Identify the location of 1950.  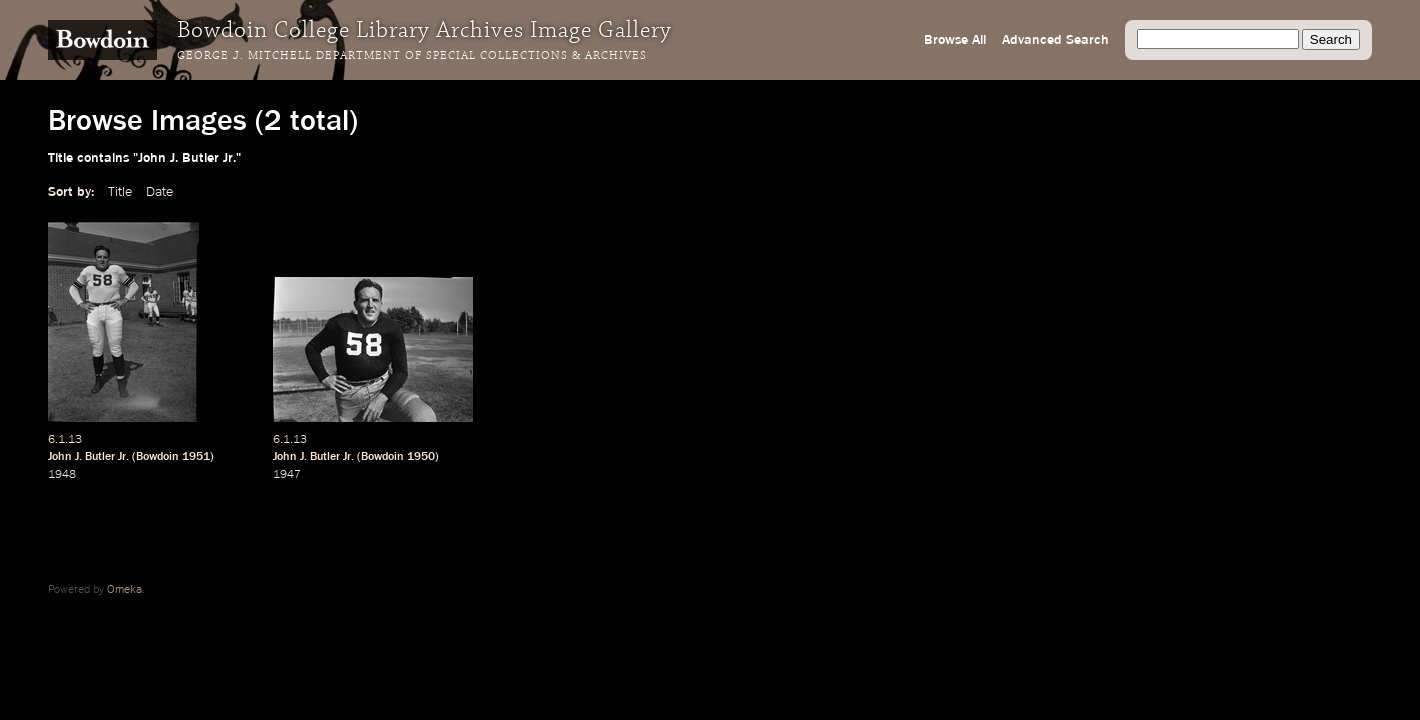
(421, 457).